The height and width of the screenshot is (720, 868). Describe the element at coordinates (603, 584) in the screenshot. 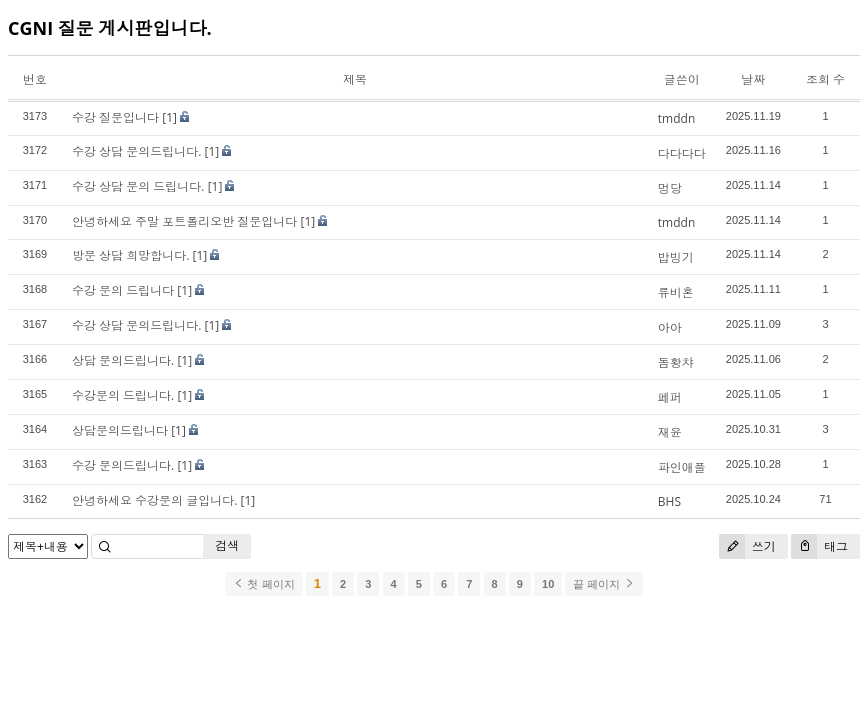

I see `끝 페이지` at that location.